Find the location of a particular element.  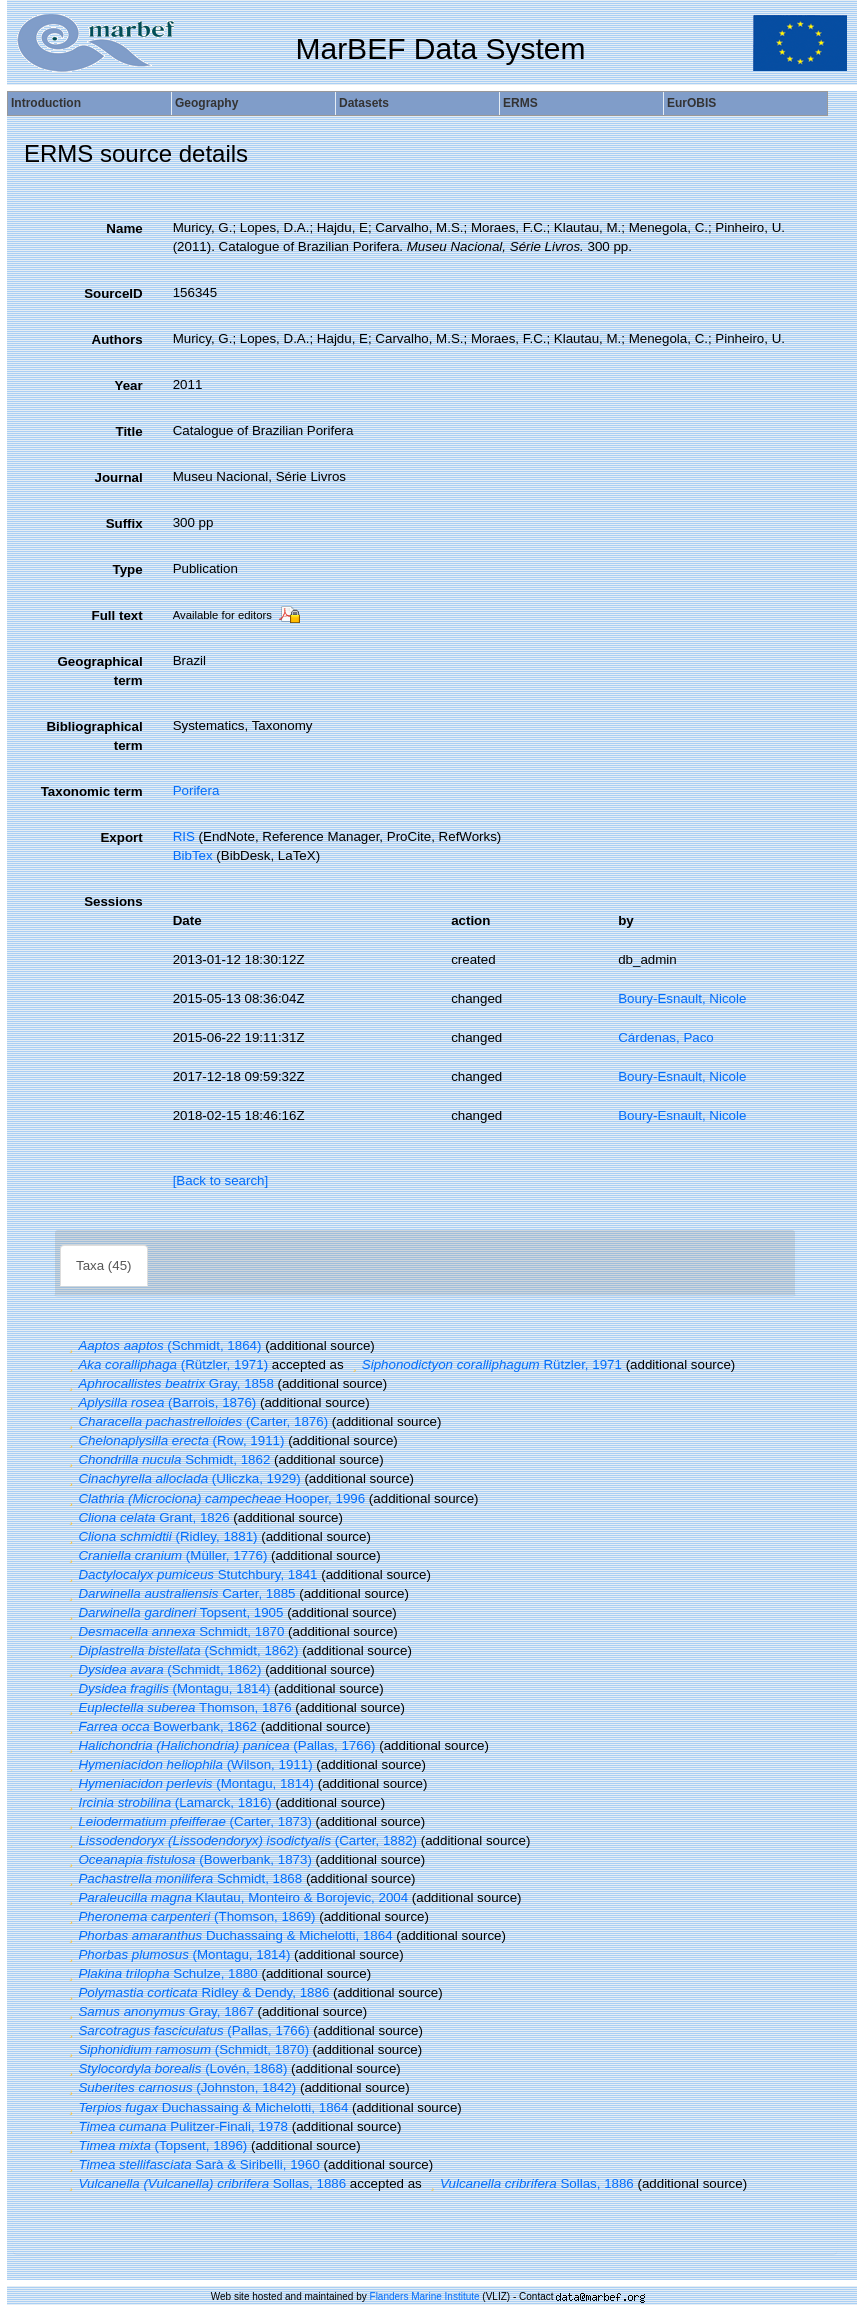

Stutchbury, 1841 is located at coordinates (191, 1574).